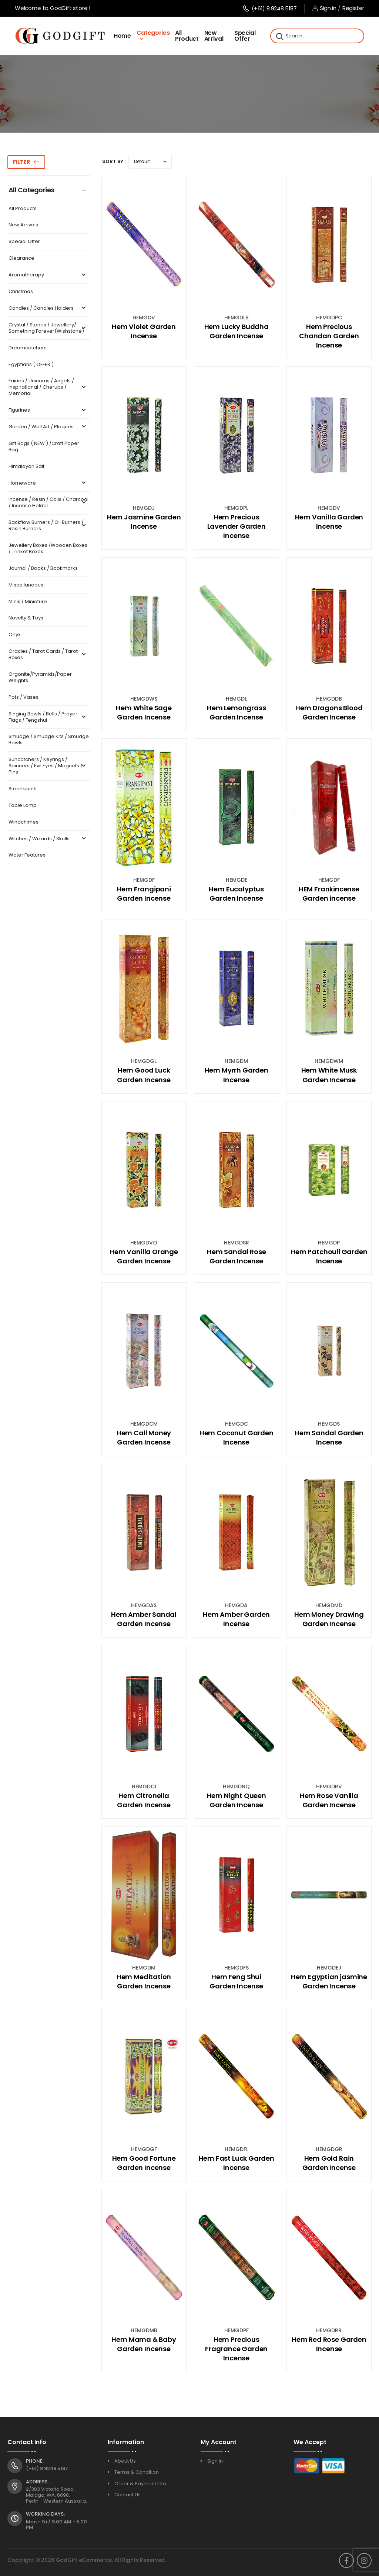 The image size is (379, 2576). Describe the element at coordinates (236, 2349) in the screenshot. I see `Hem Precious Fragrance Garden Incense` at that location.